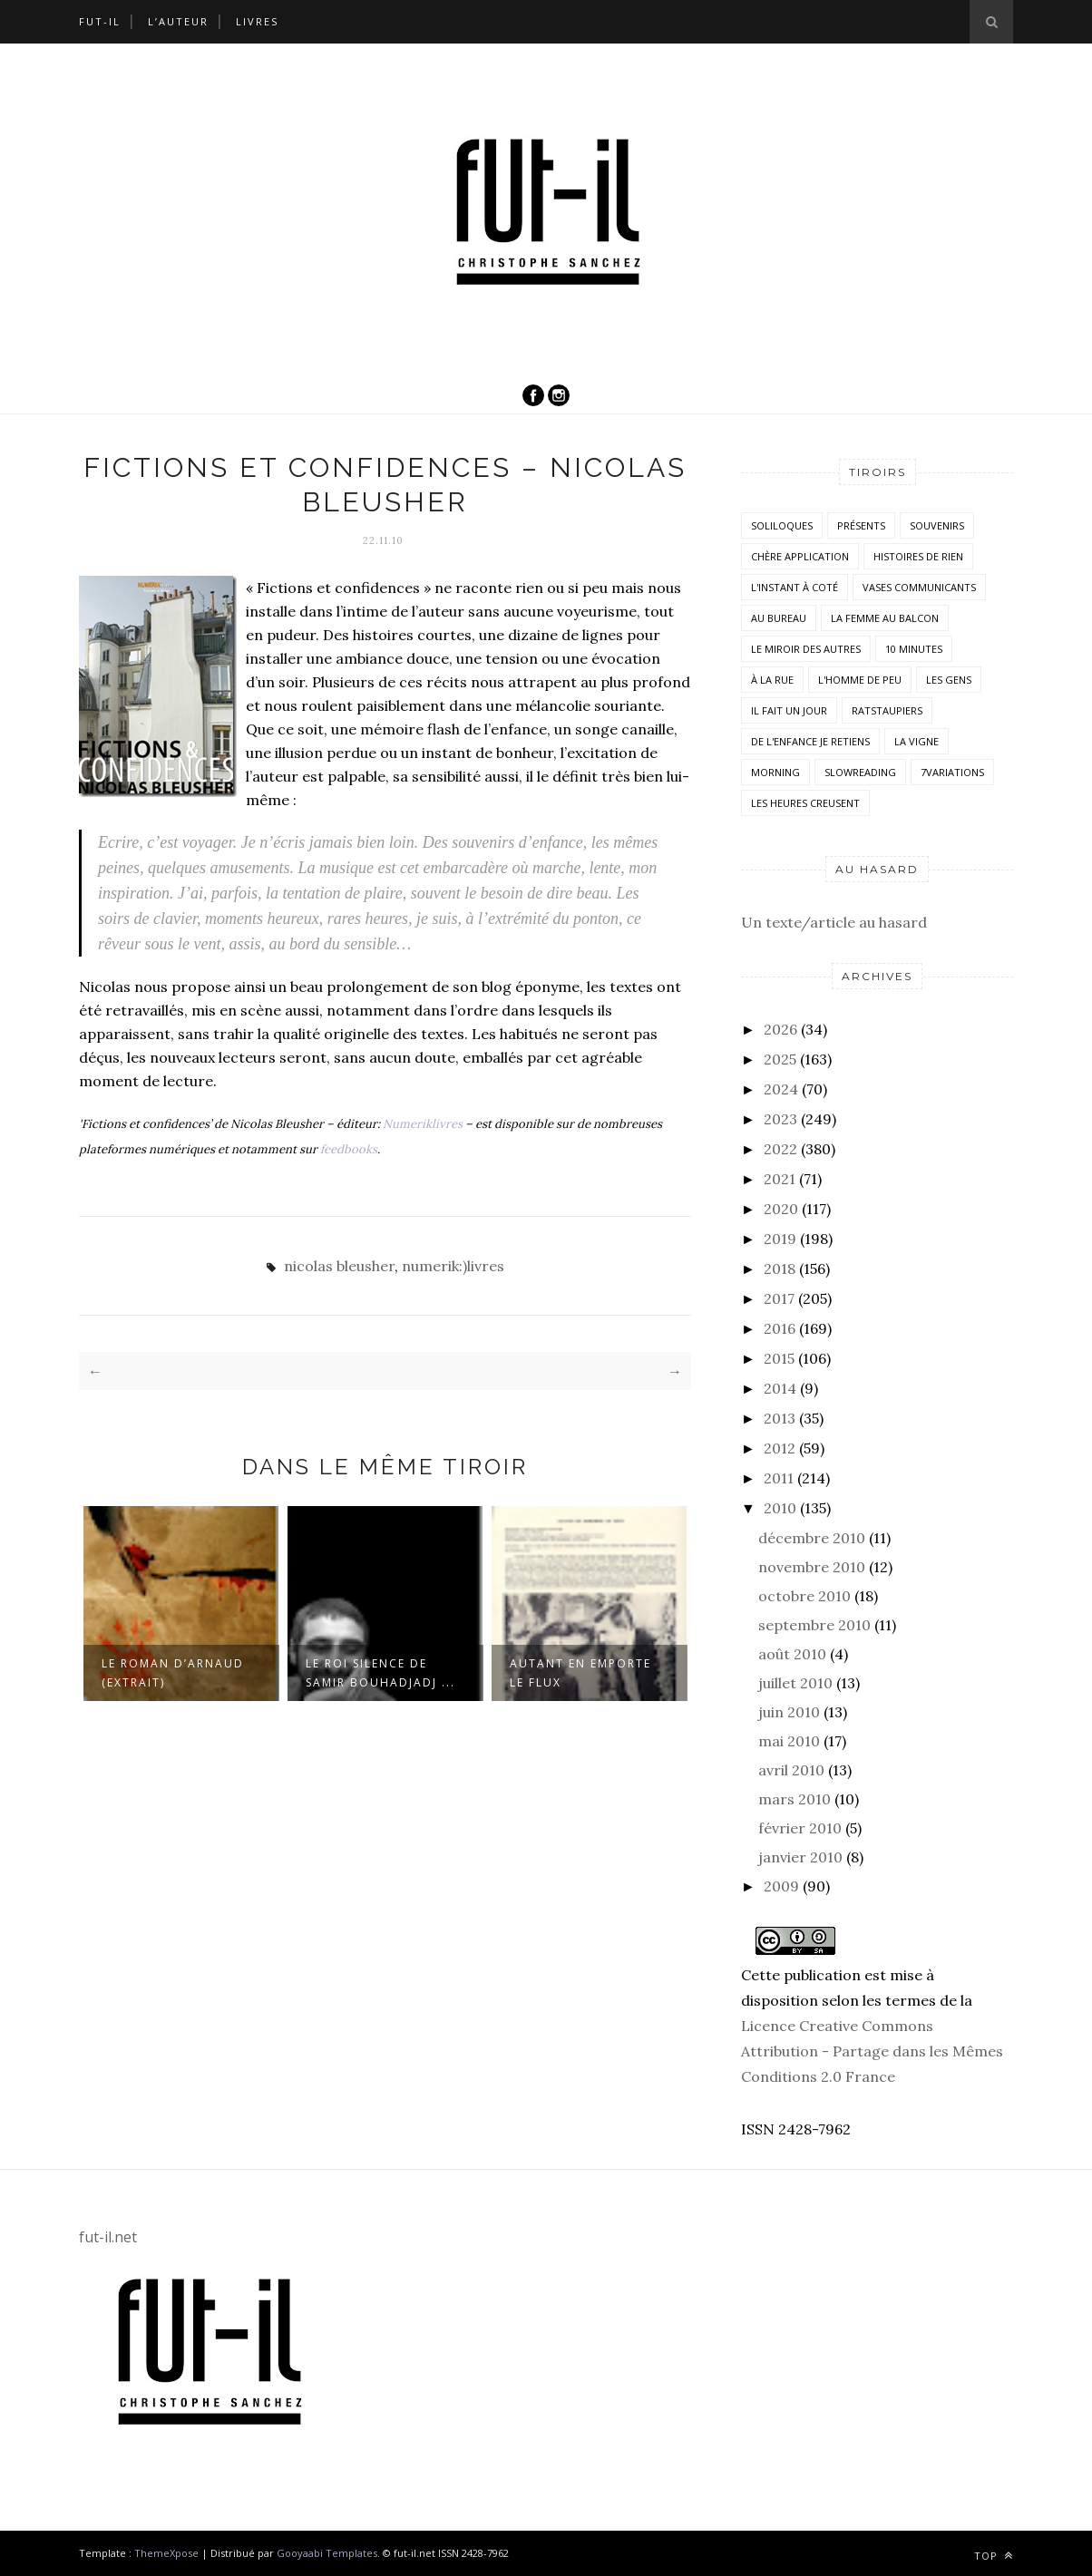  Describe the element at coordinates (775, 772) in the screenshot. I see `morning` at that location.